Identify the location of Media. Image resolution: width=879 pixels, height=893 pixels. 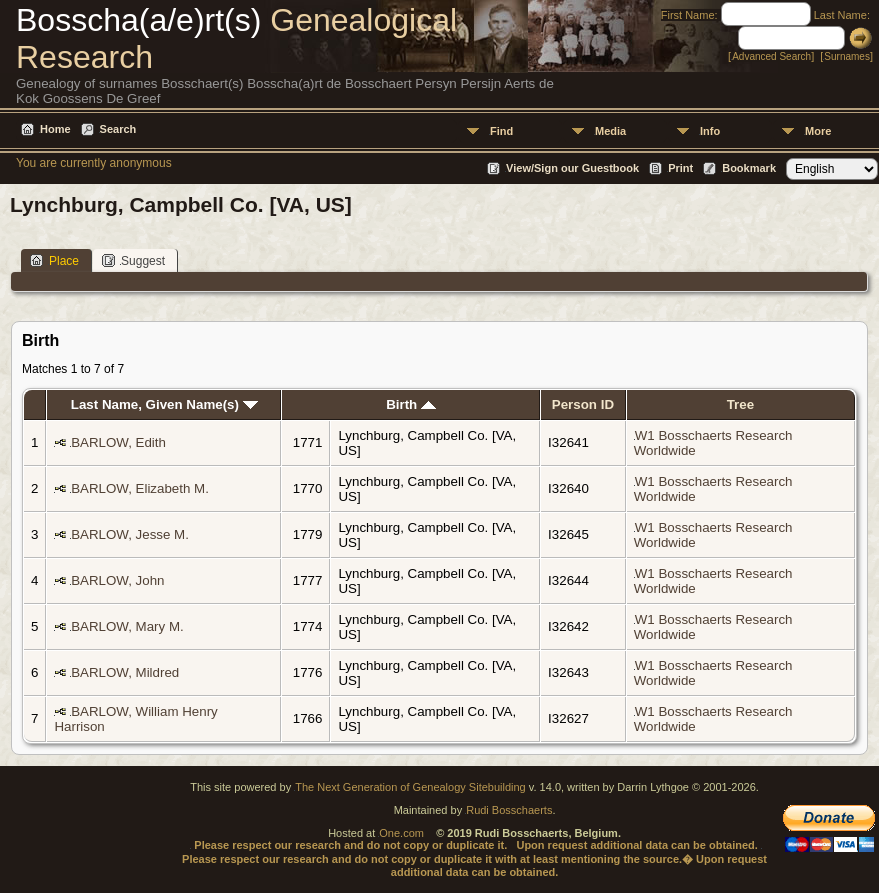
(610, 131).